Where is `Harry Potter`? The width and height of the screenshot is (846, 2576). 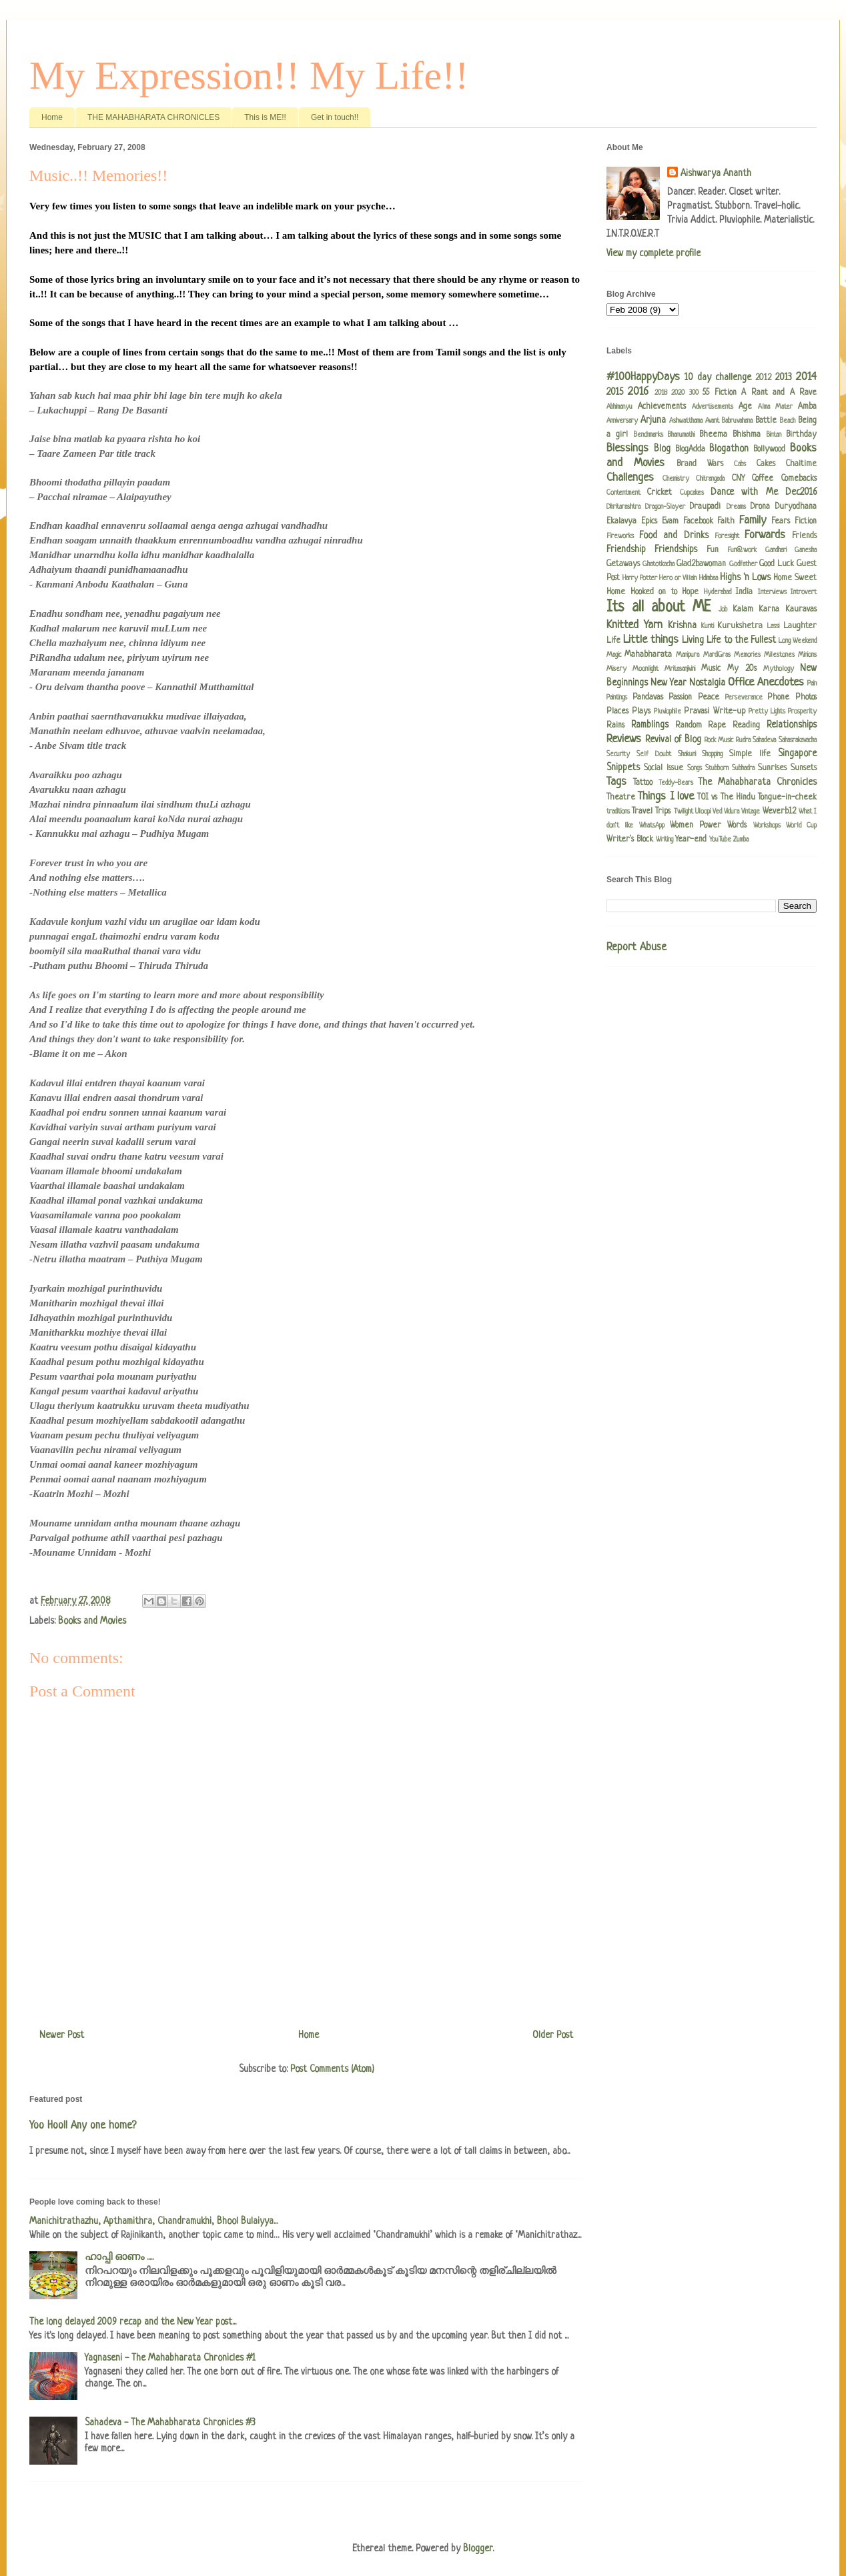 Harry Potter is located at coordinates (639, 578).